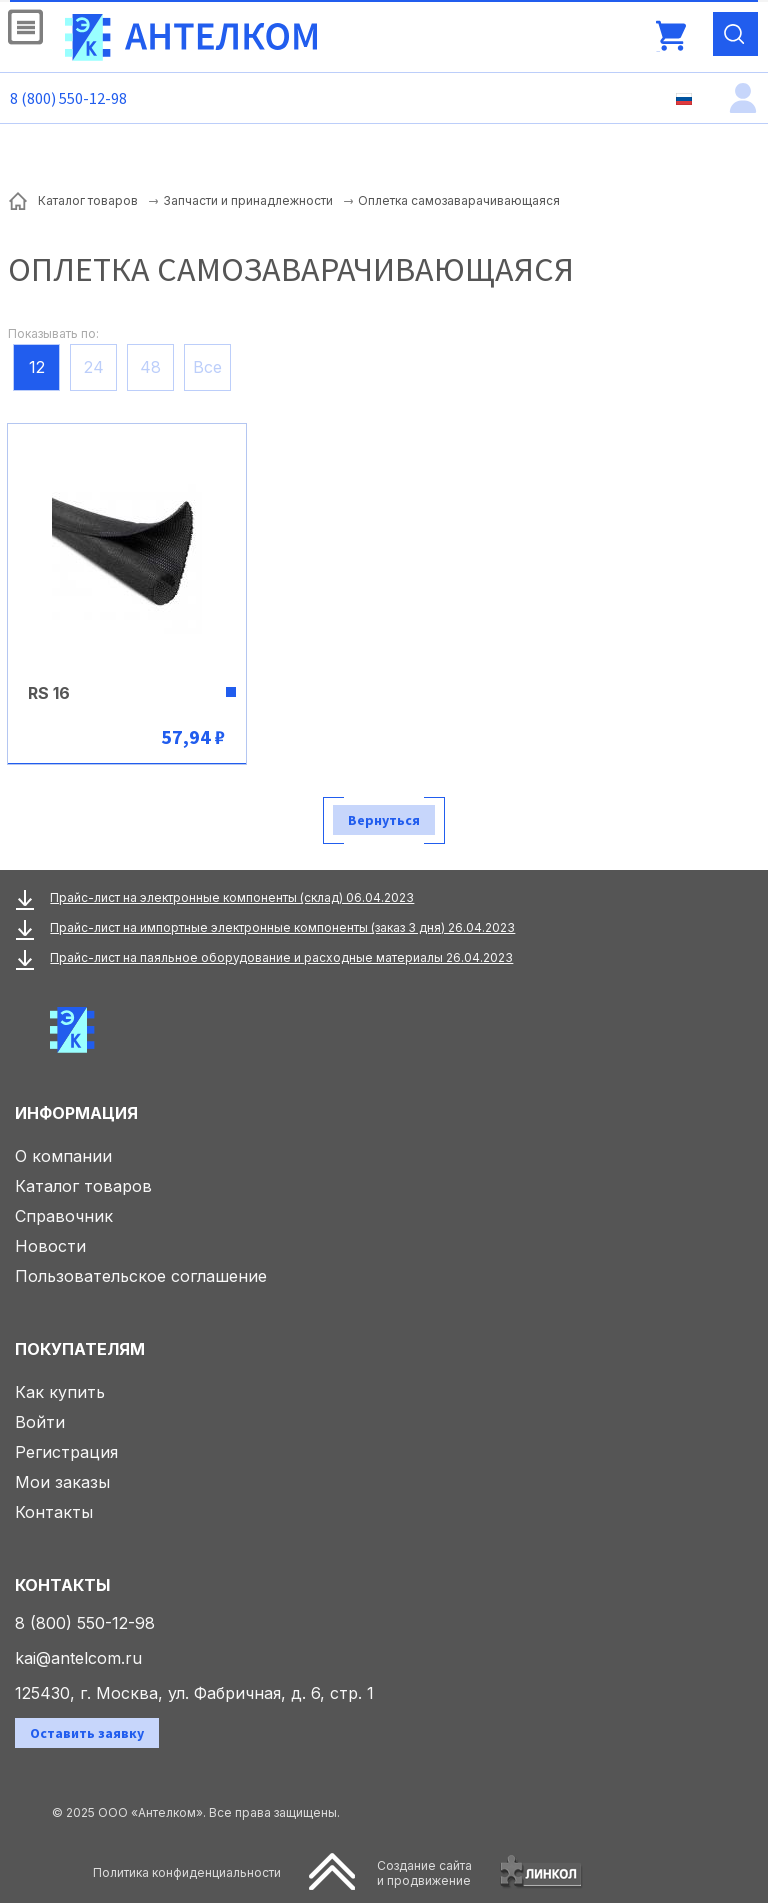 The height and width of the screenshot is (1903, 768). Describe the element at coordinates (54, 1512) in the screenshot. I see `Контакты` at that location.